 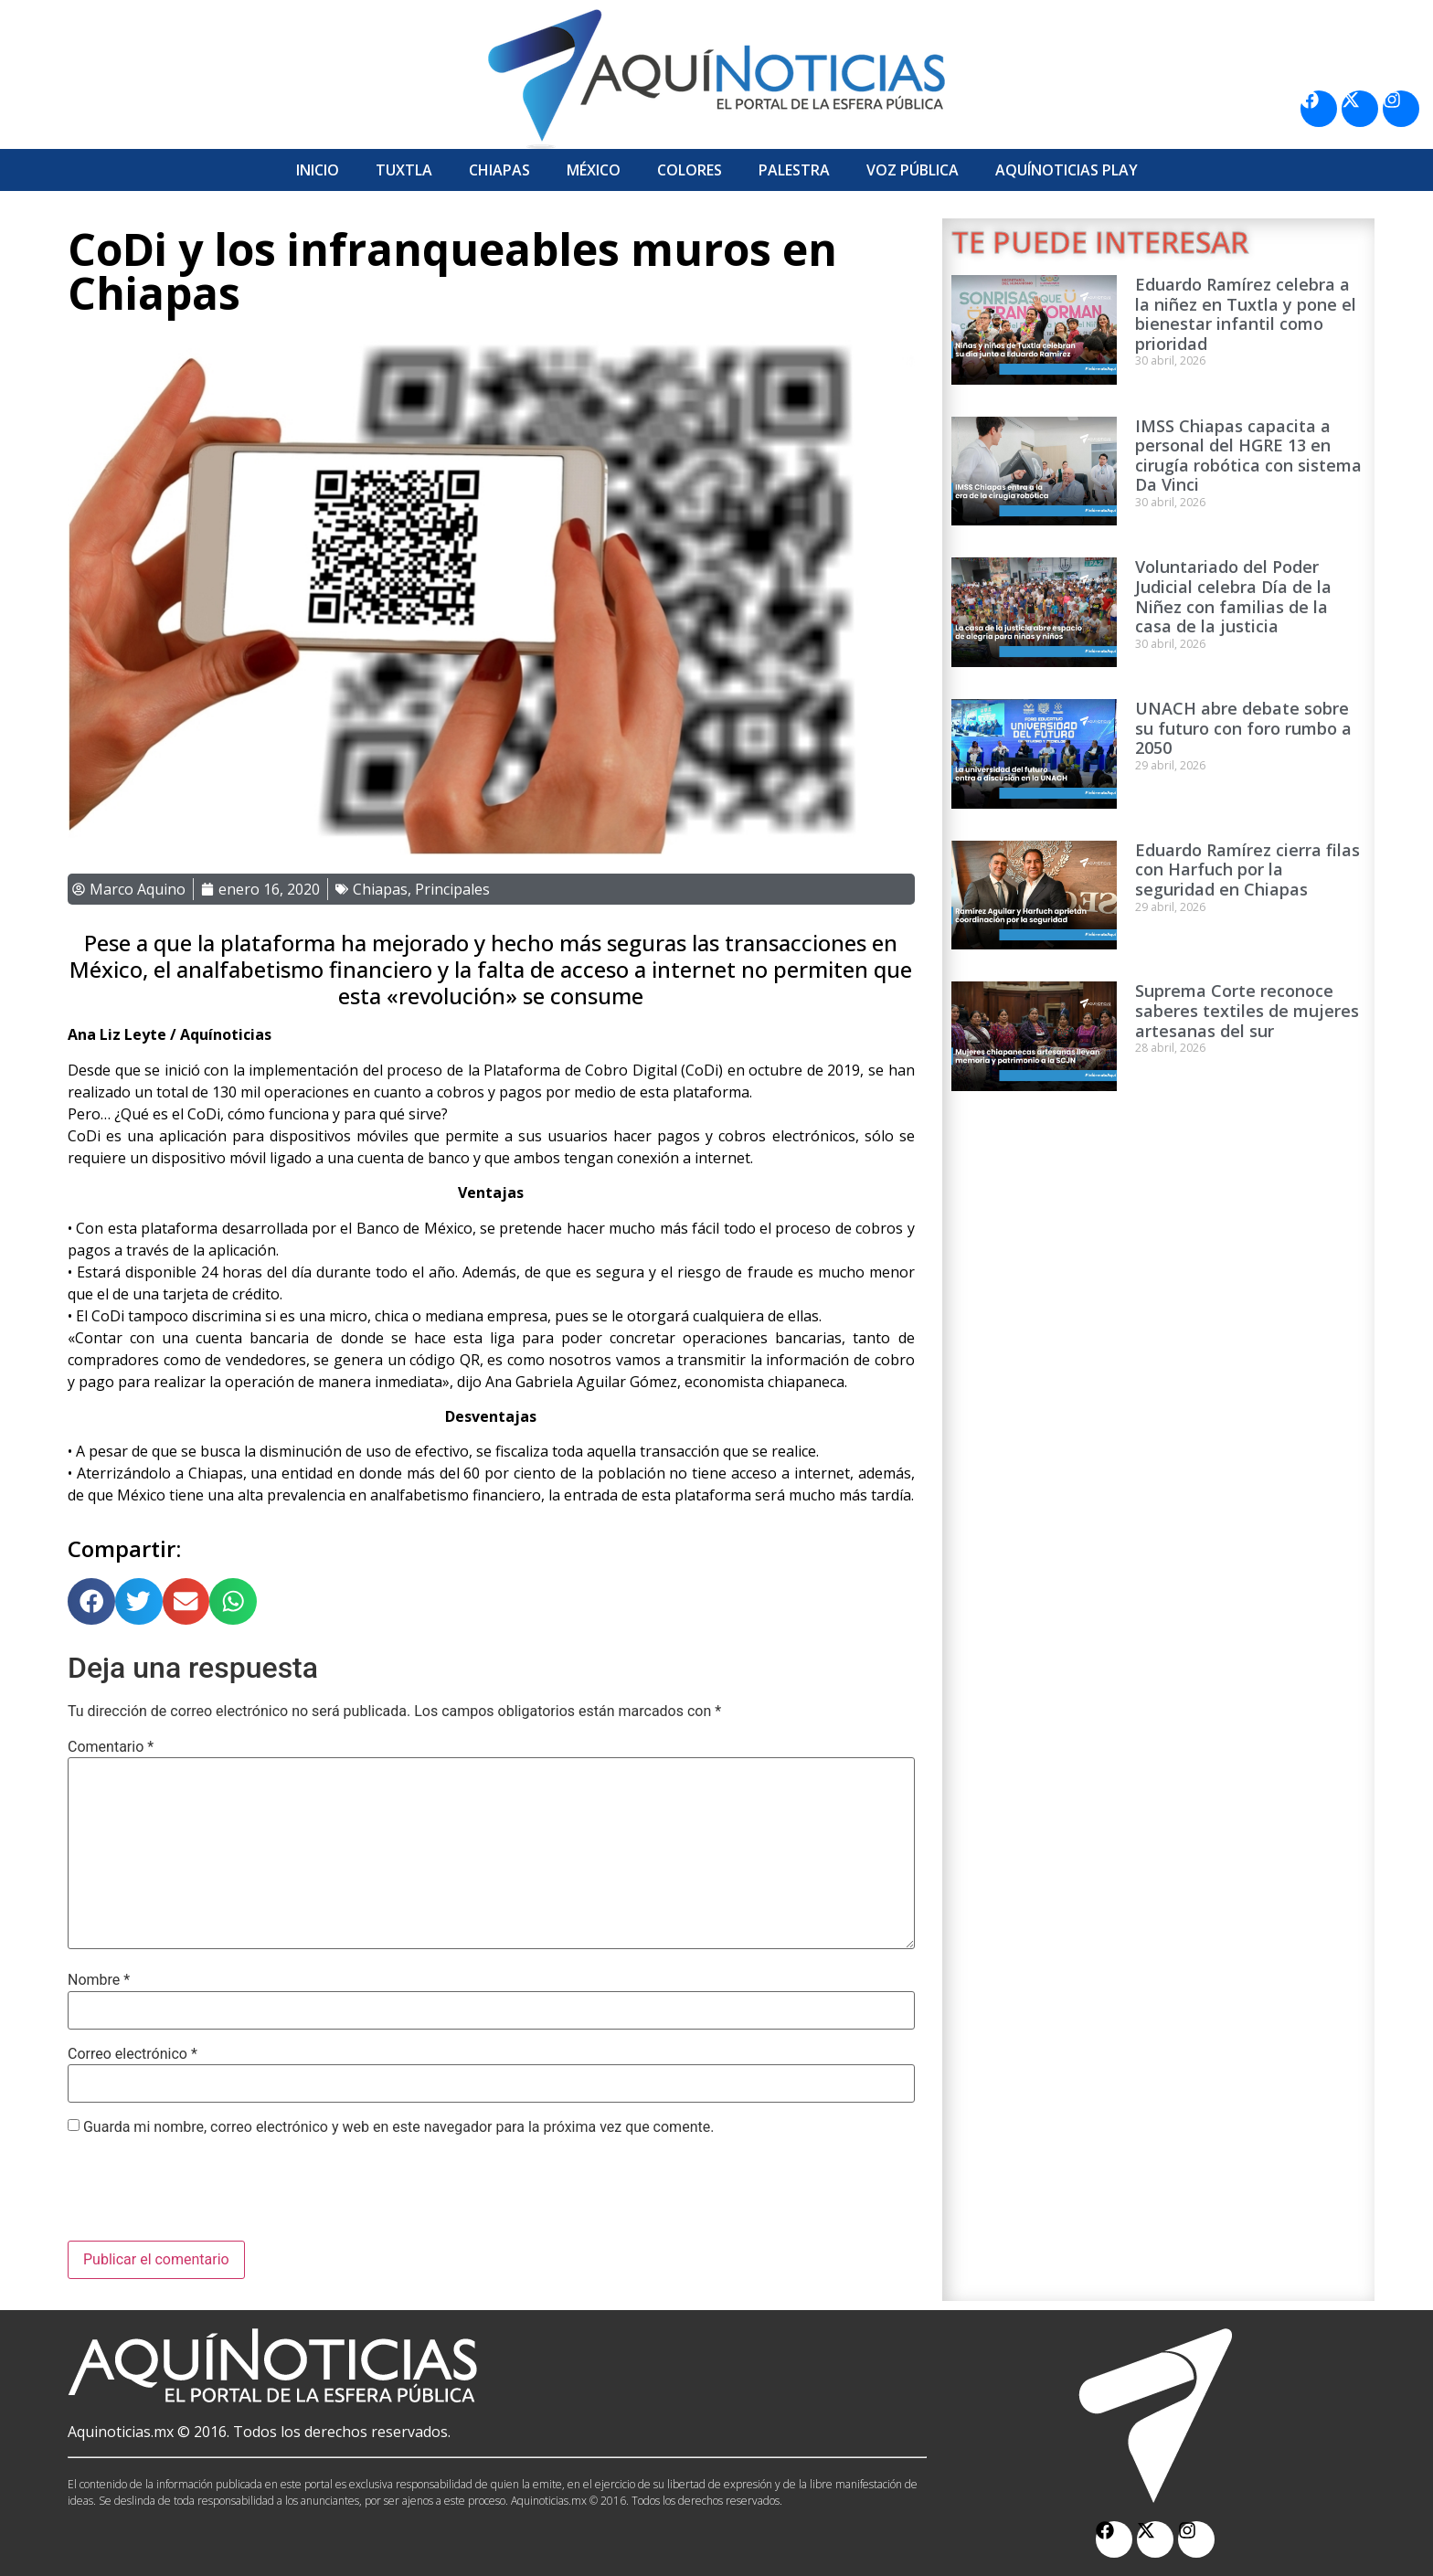 I want to click on Eduardo Ramírez cierra filas con Harfuch por la seguridad en Chiapas, so click(x=1247, y=869).